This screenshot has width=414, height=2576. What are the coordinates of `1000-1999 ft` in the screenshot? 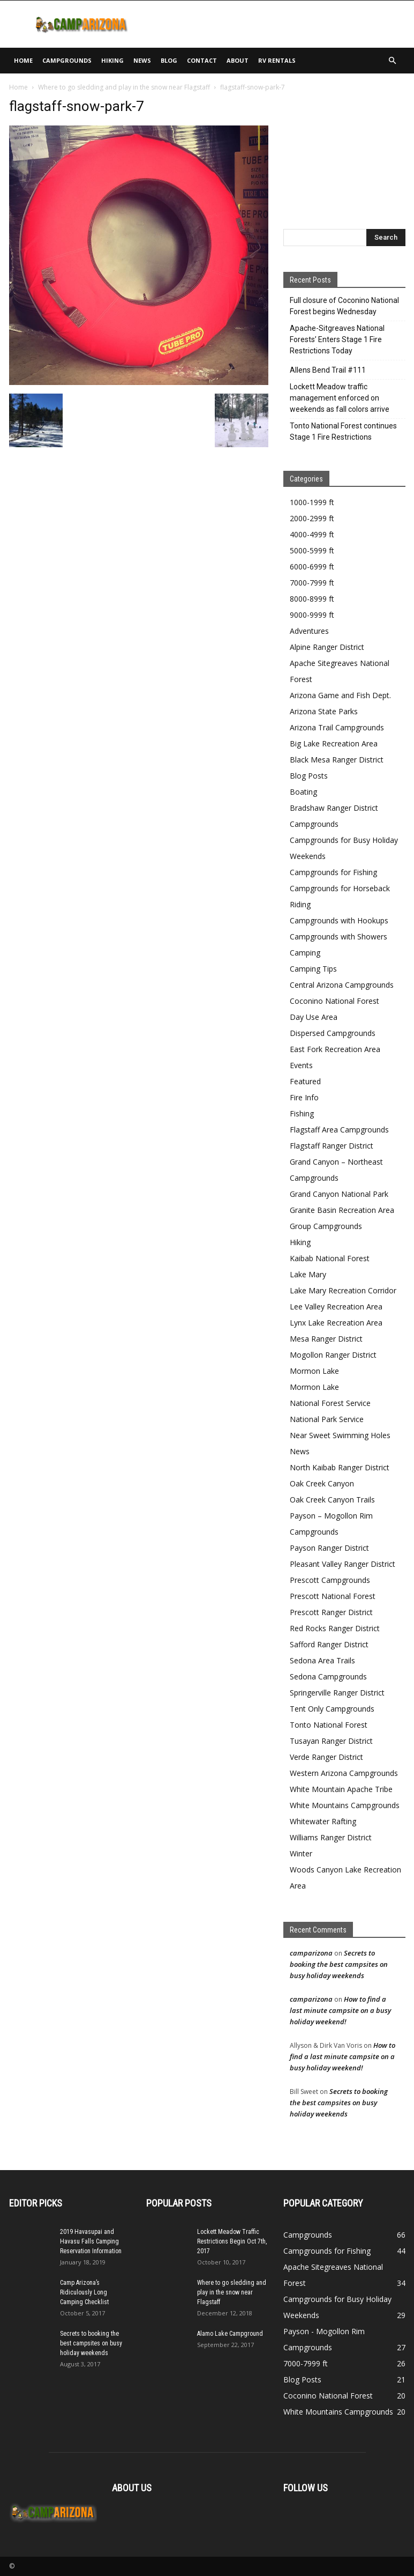 It's located at (312, 502).